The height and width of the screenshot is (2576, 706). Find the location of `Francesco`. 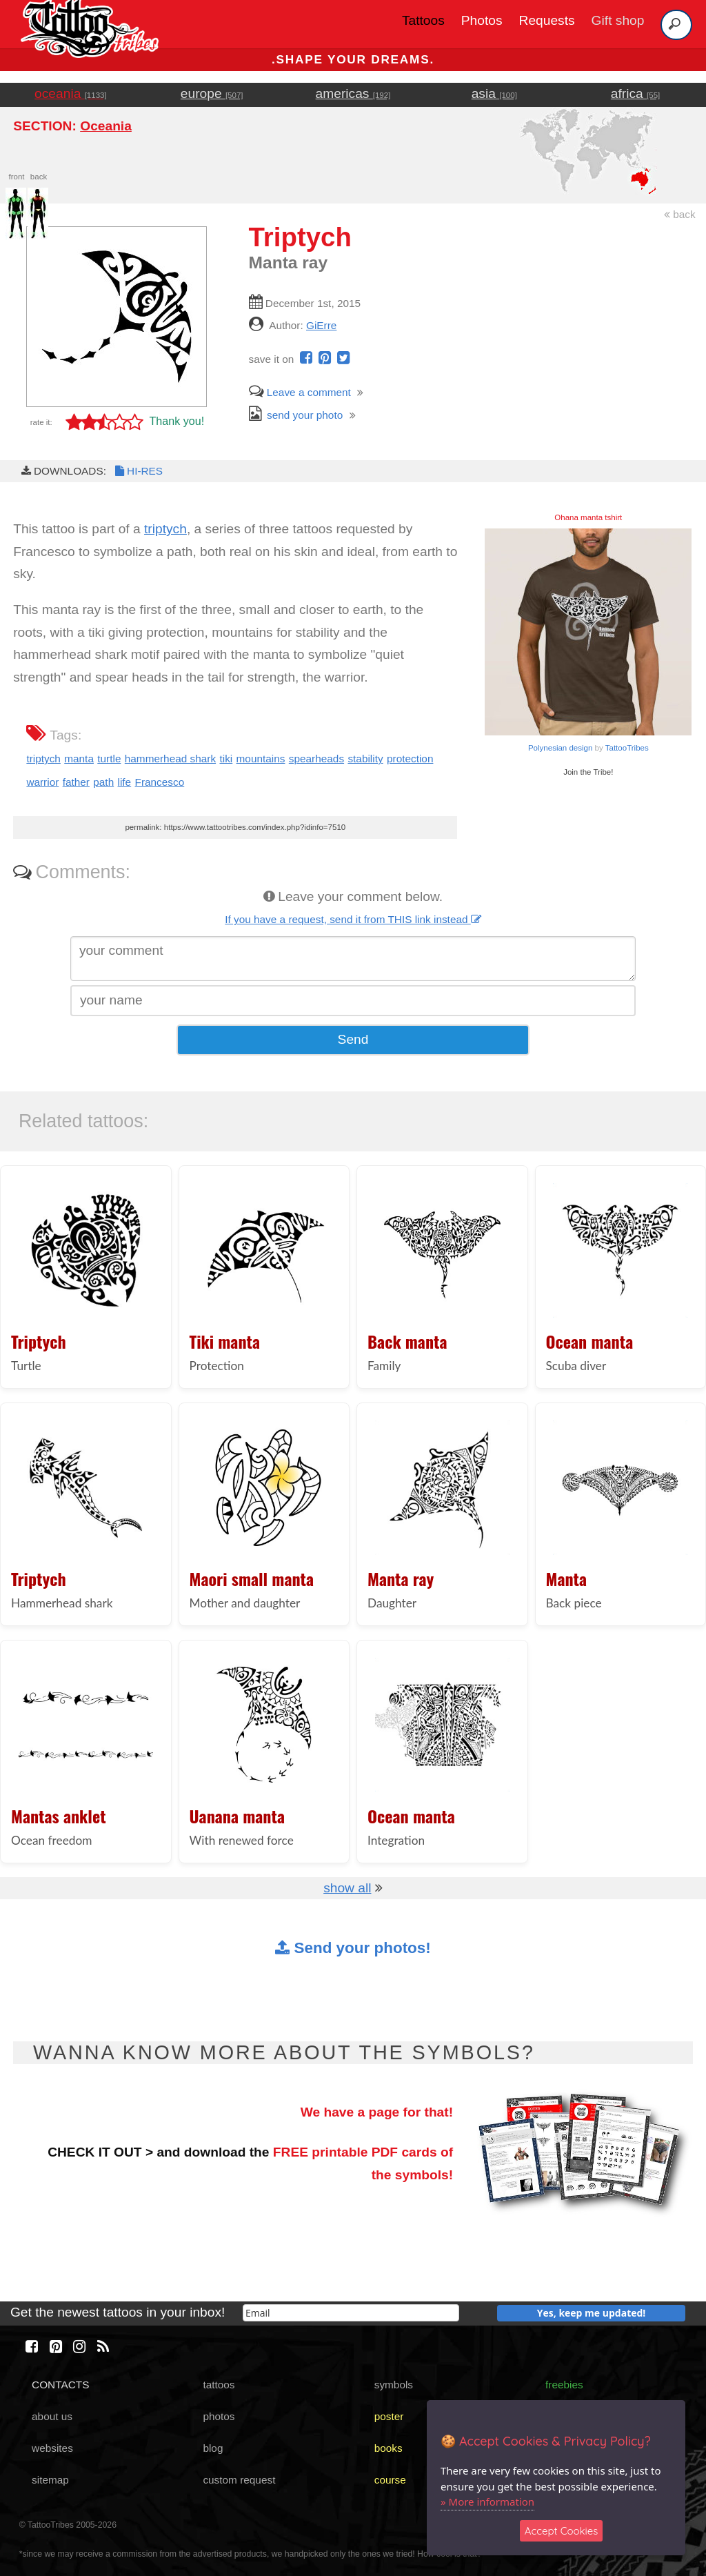

Francesco is located at coordinates (160, 782).